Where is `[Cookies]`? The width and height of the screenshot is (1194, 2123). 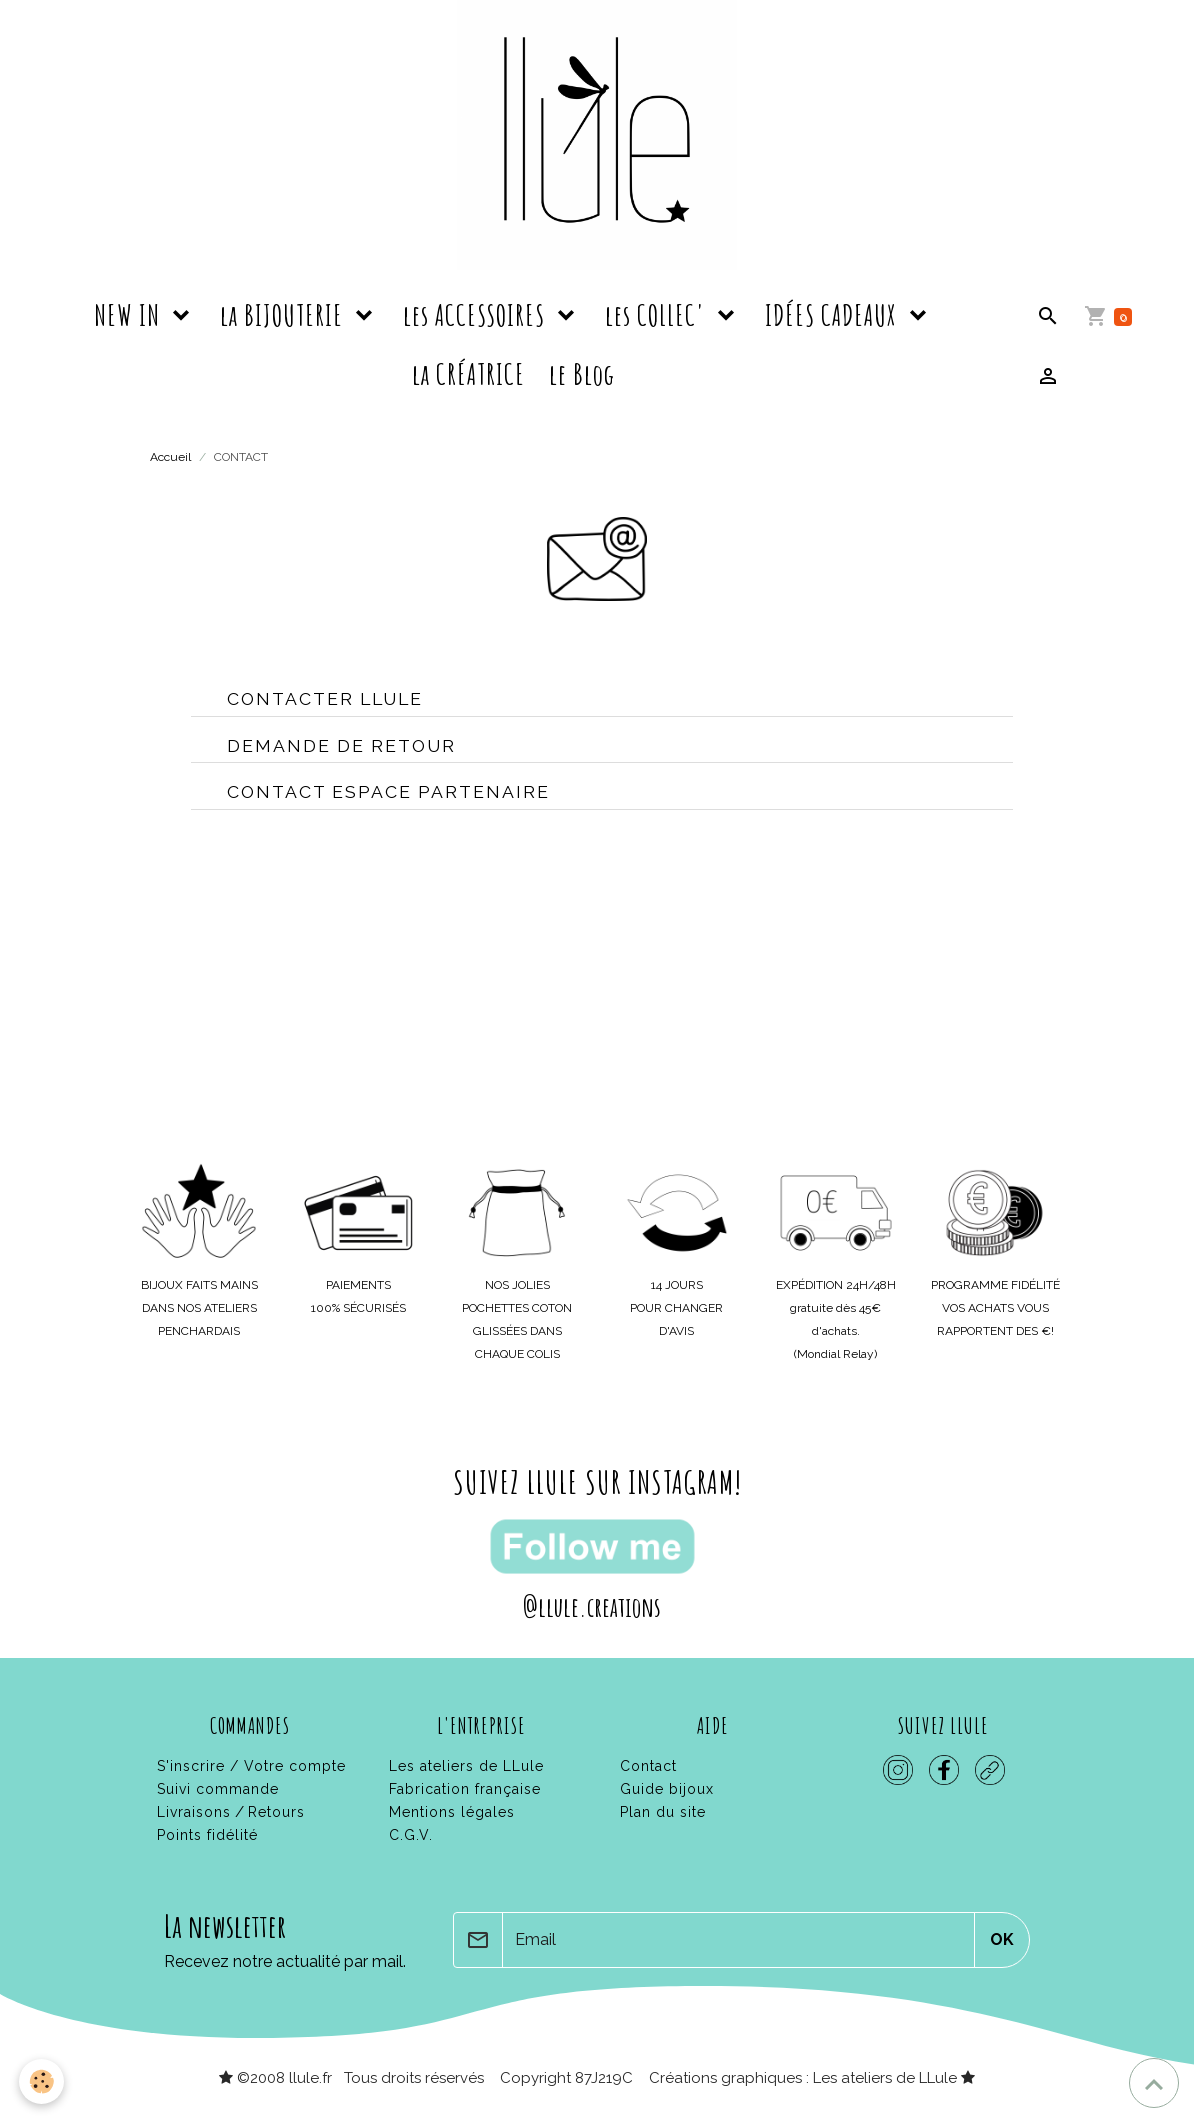
[Cookies] is located at coordinates (42, 2081).